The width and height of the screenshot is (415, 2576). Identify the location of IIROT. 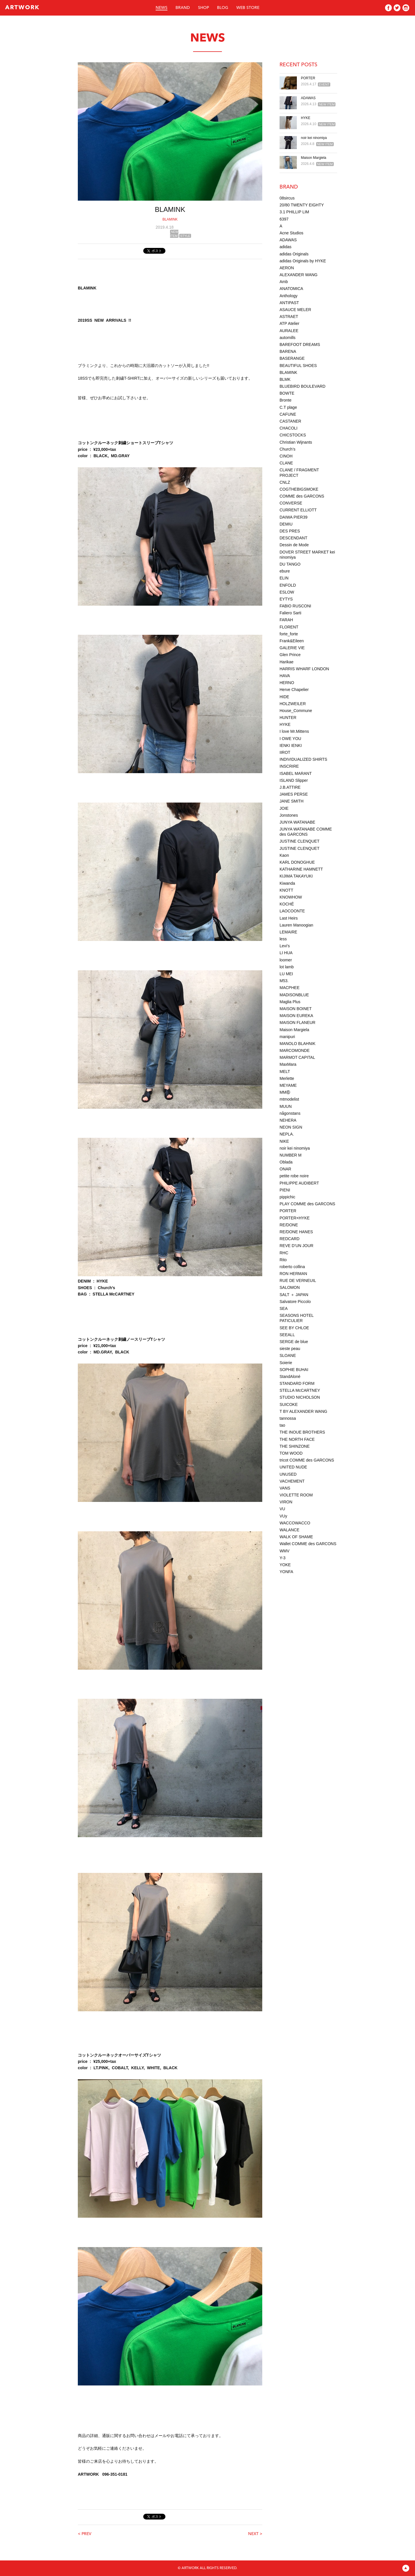
(285, 752).